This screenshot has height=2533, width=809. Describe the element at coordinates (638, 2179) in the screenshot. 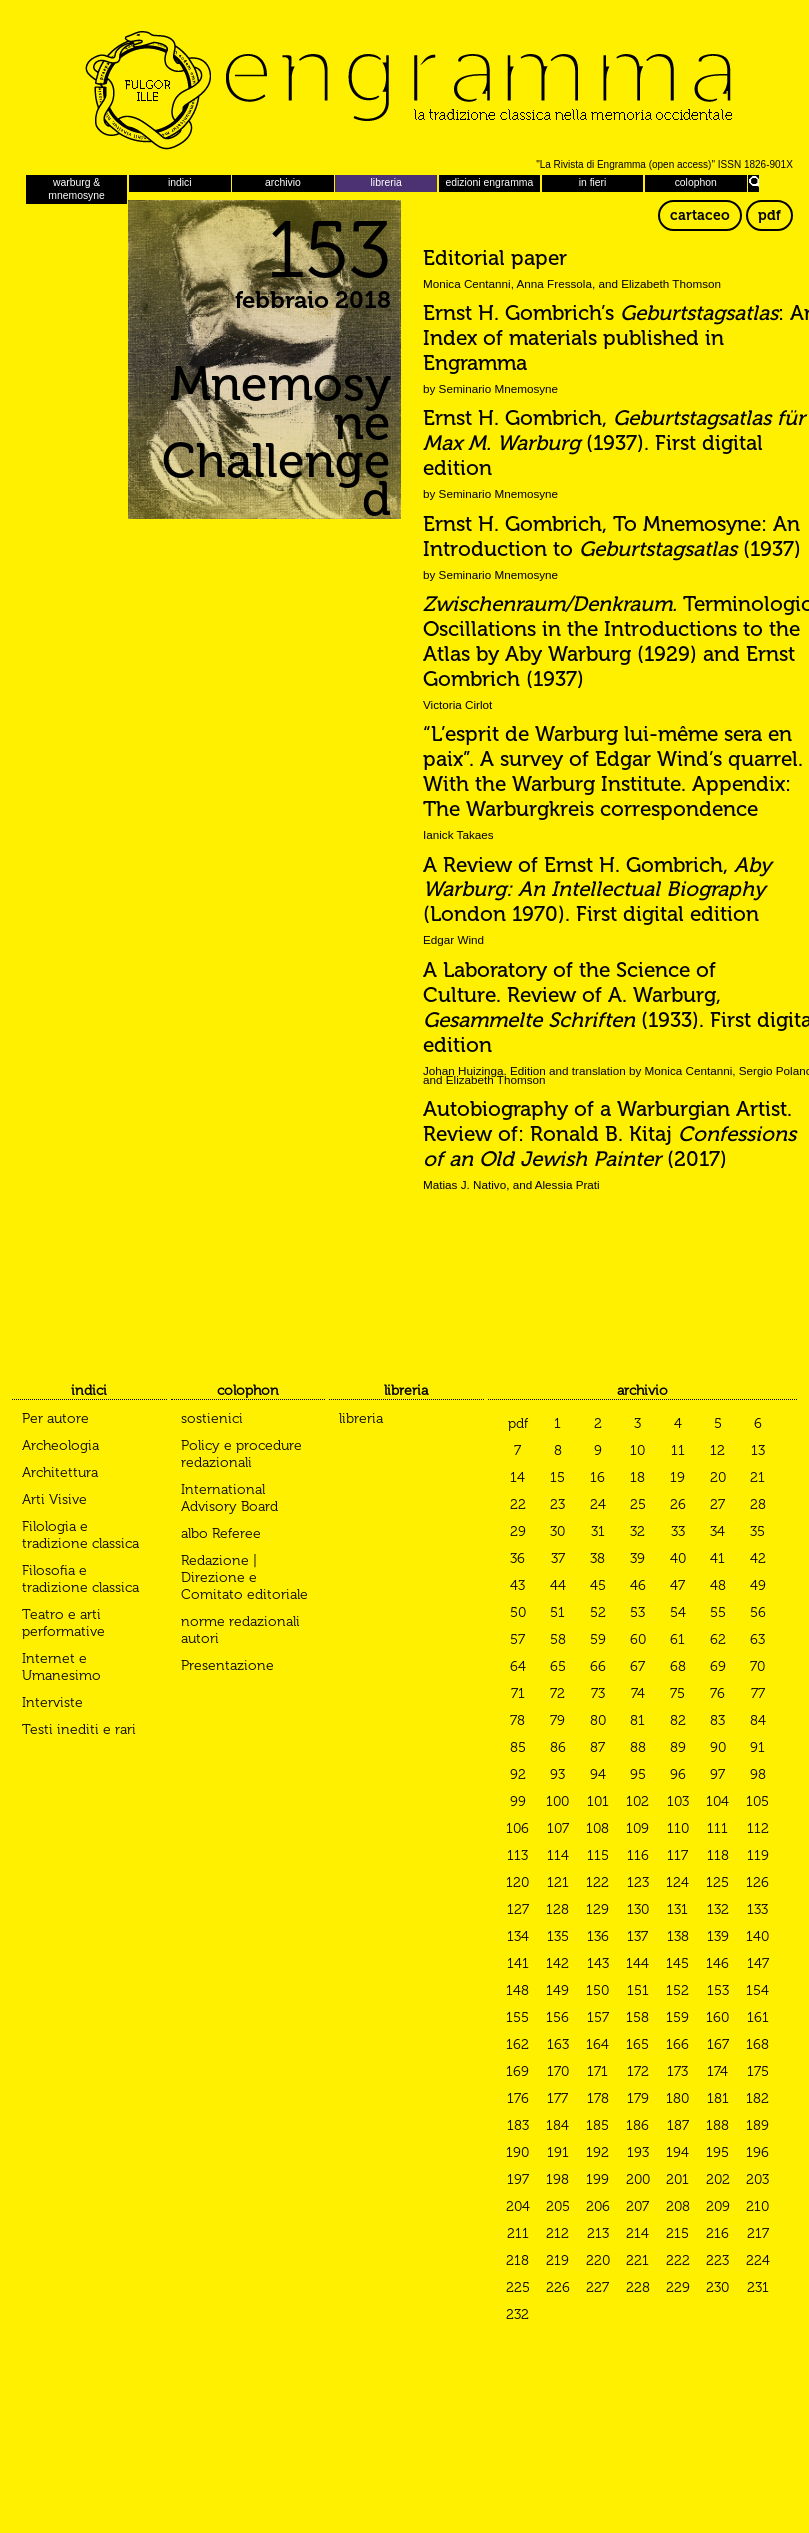

I see `200` at that location.